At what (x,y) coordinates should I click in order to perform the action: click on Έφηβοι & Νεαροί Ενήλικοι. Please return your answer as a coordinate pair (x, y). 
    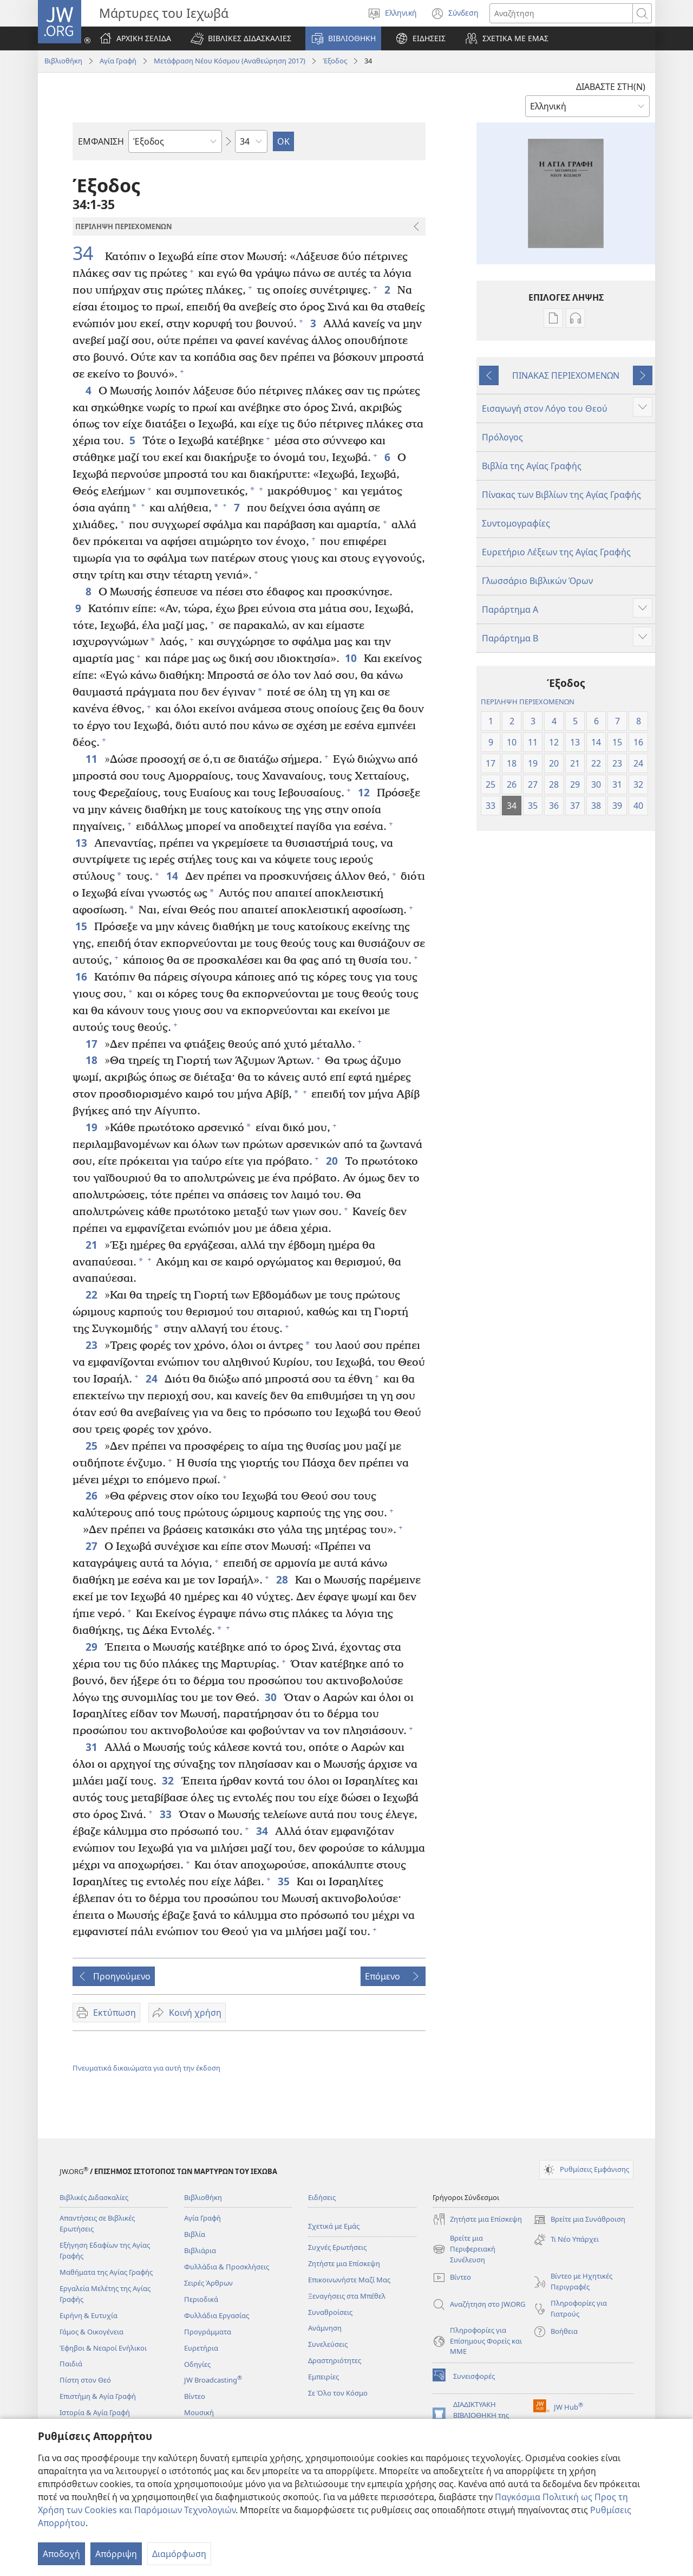
    Looking at the image, I should click on (103, 2348).